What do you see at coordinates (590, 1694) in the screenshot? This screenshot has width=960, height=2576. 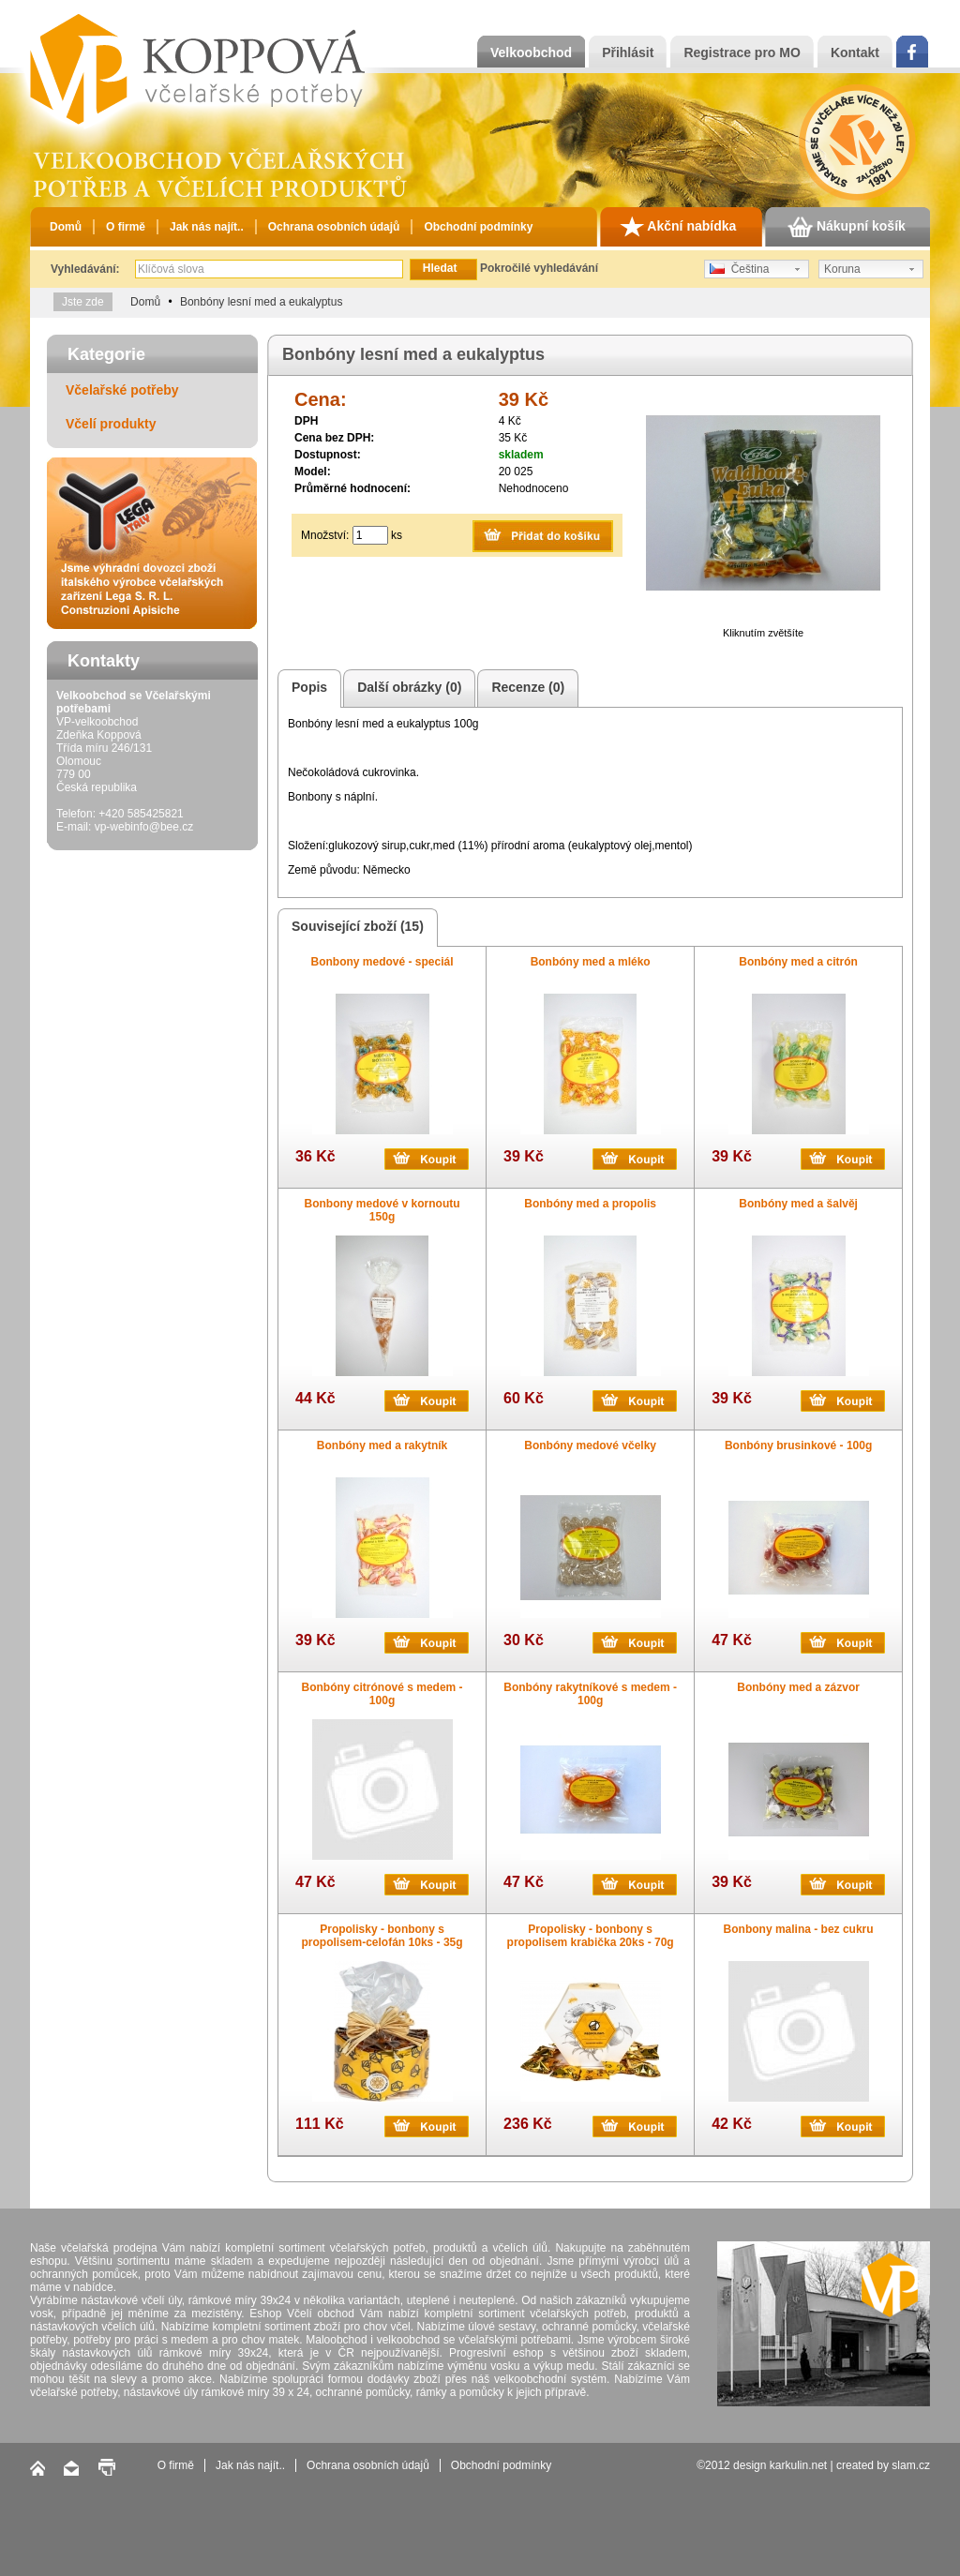 I see `Bonbóny rakytníkové s medem - 100g` at bounding box center [590, 1694].